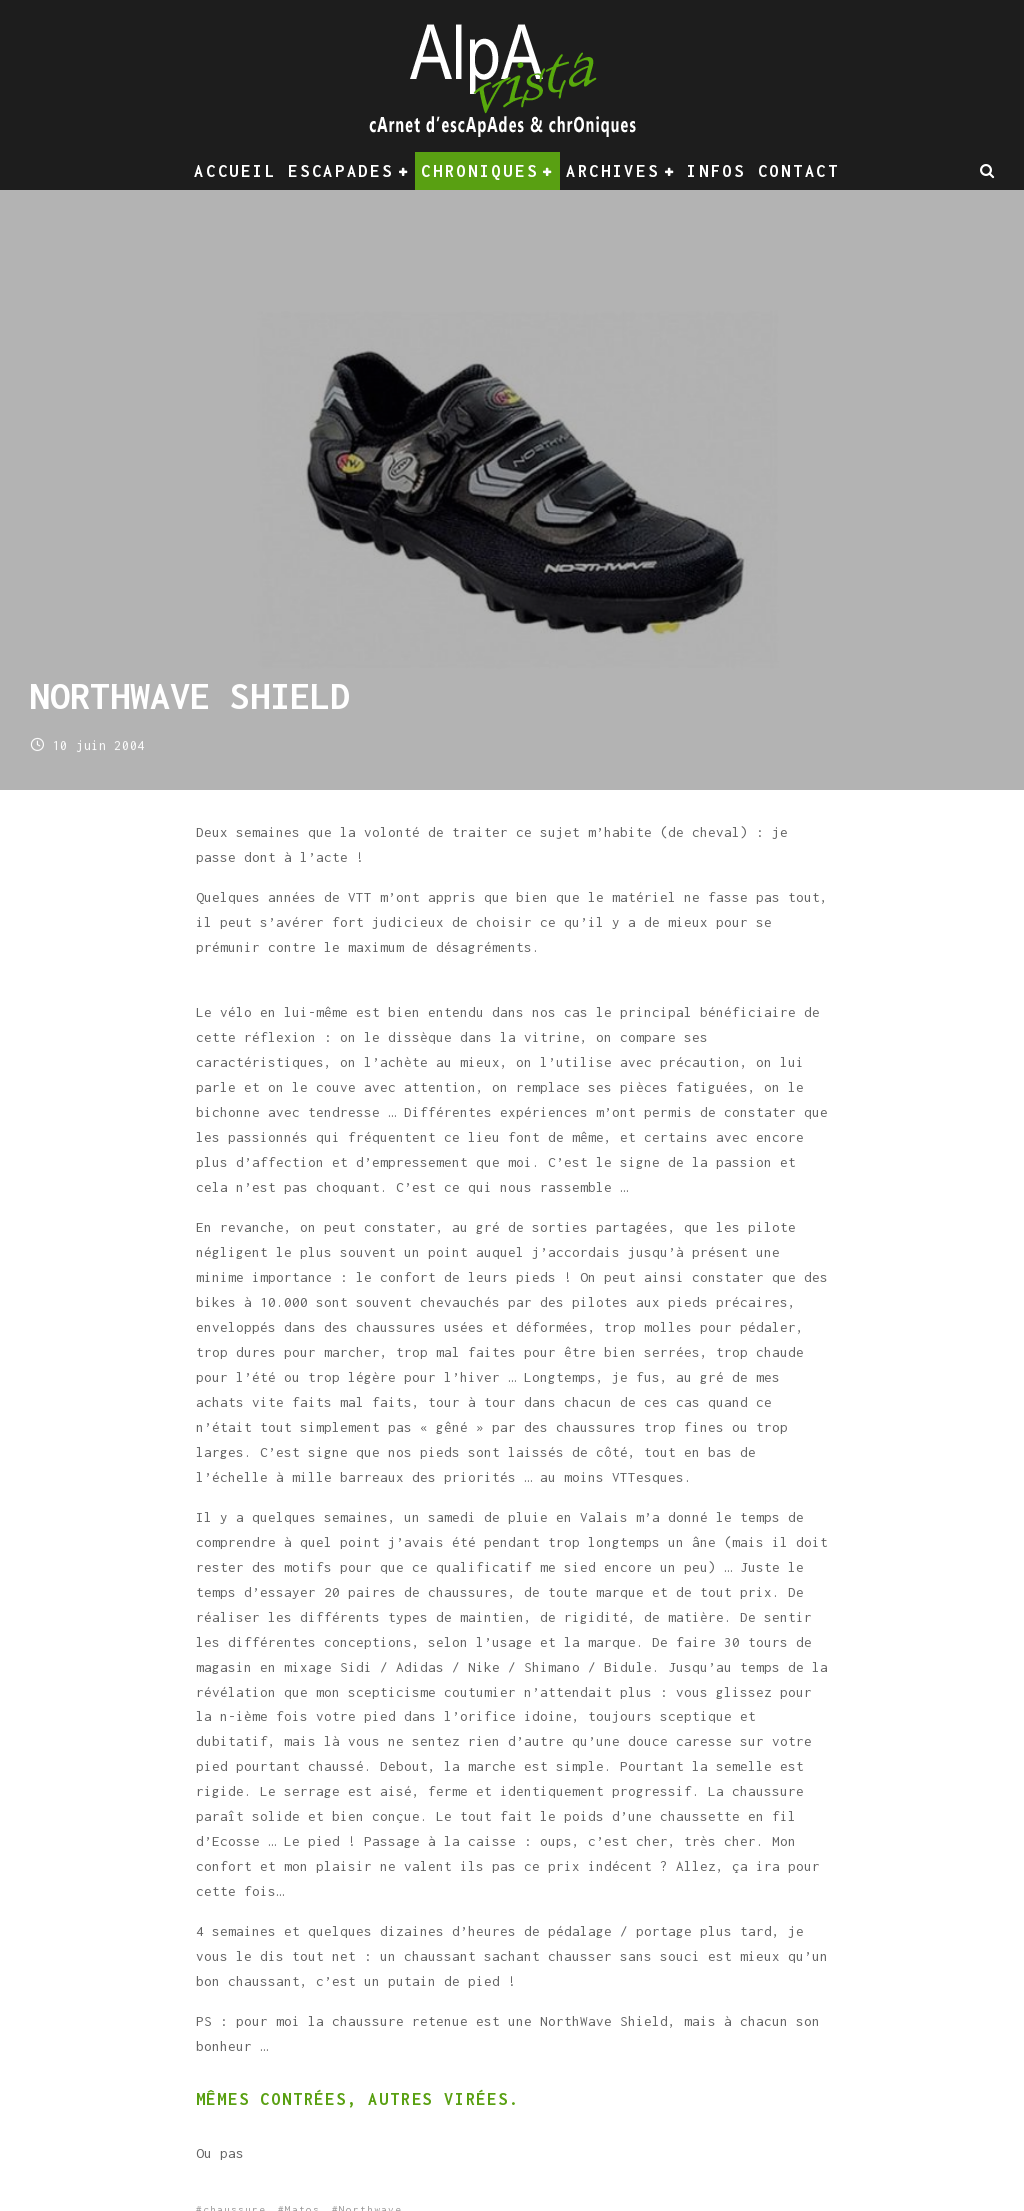  I want to click on Escapades, so click(340, 171).